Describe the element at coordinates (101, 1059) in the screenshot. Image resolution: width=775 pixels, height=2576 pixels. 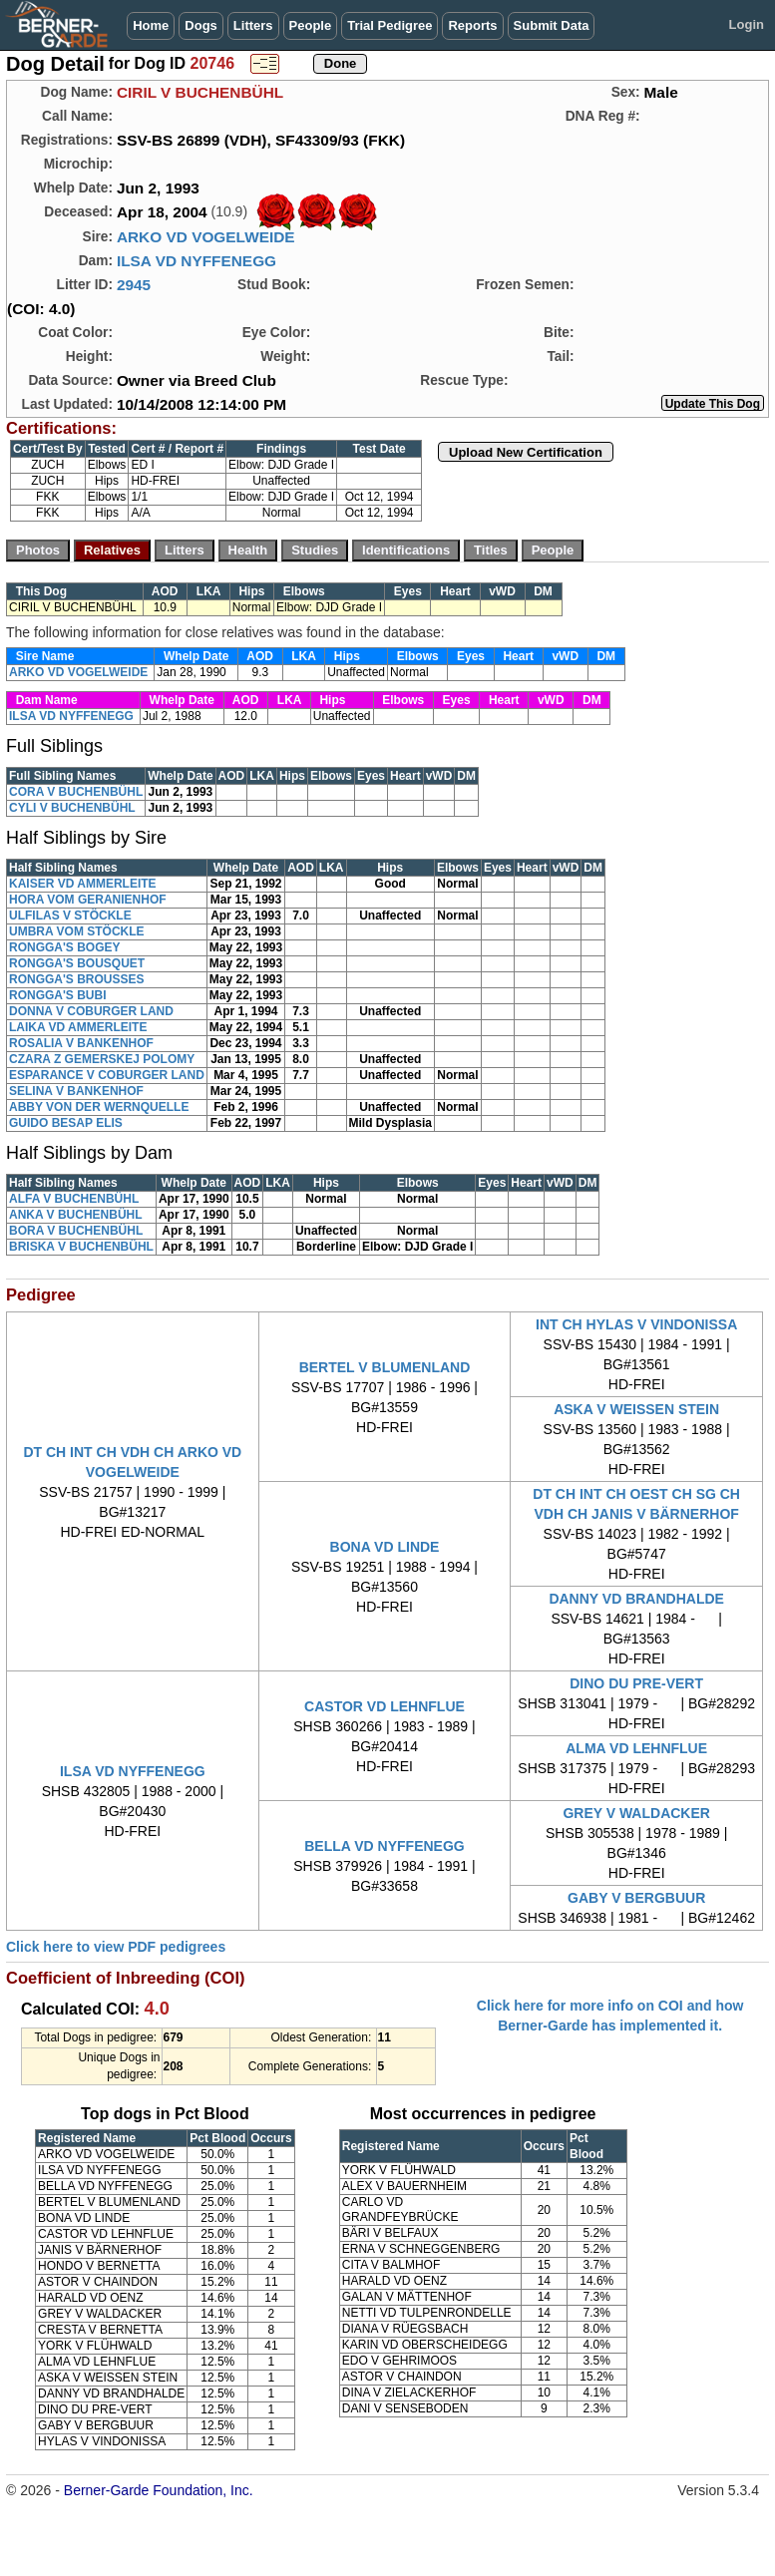
I see `CZARA Z GEMERSKEJ POLOMY` at that location.